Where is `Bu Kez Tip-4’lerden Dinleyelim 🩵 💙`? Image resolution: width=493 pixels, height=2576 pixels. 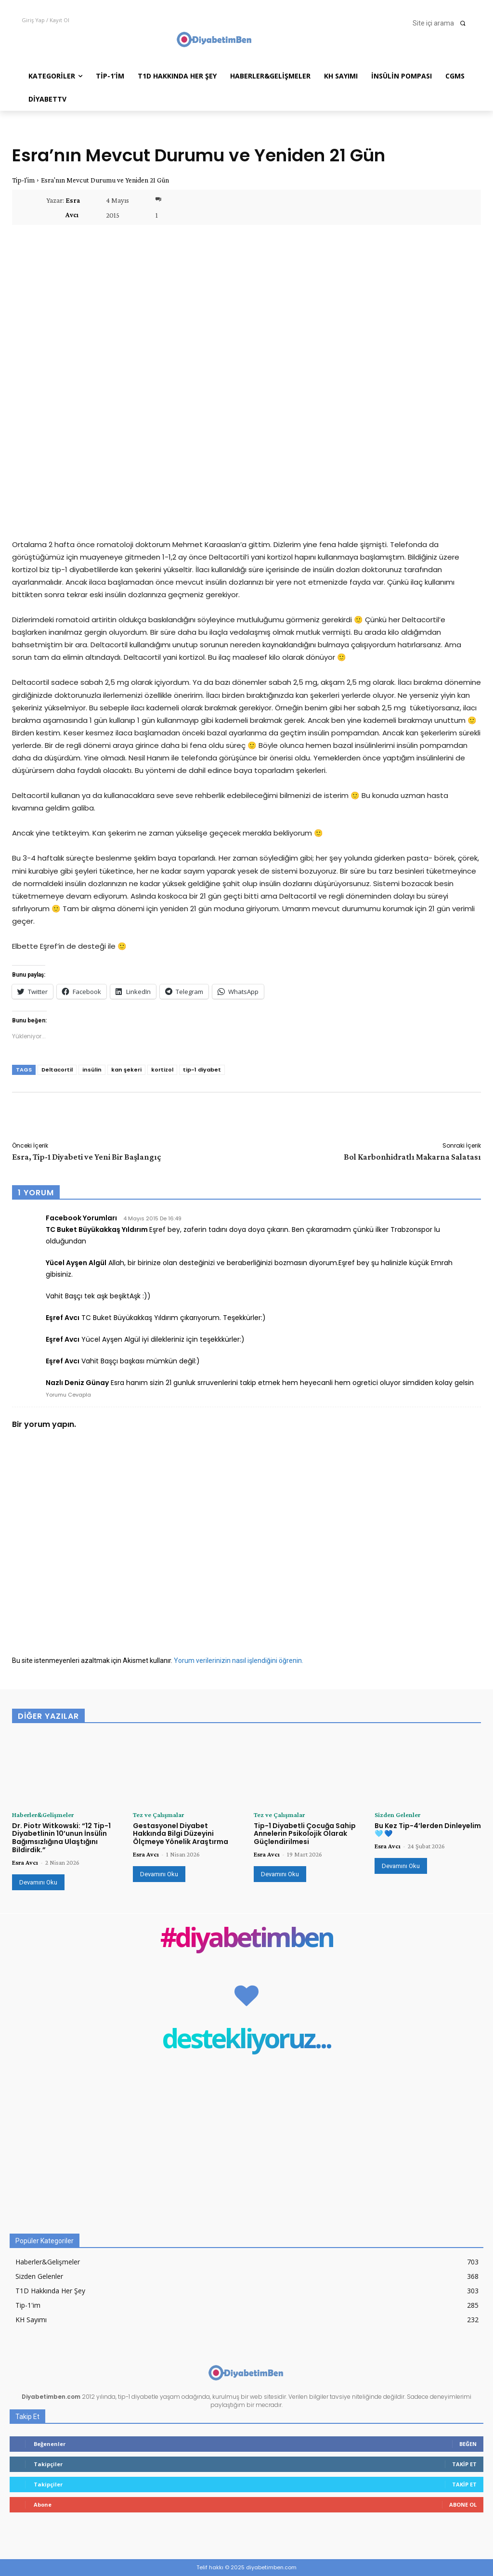
Bu Kez Tip-4’lerden Dinleyelim 🩵 💙 is located at coordinates (428, 1830).